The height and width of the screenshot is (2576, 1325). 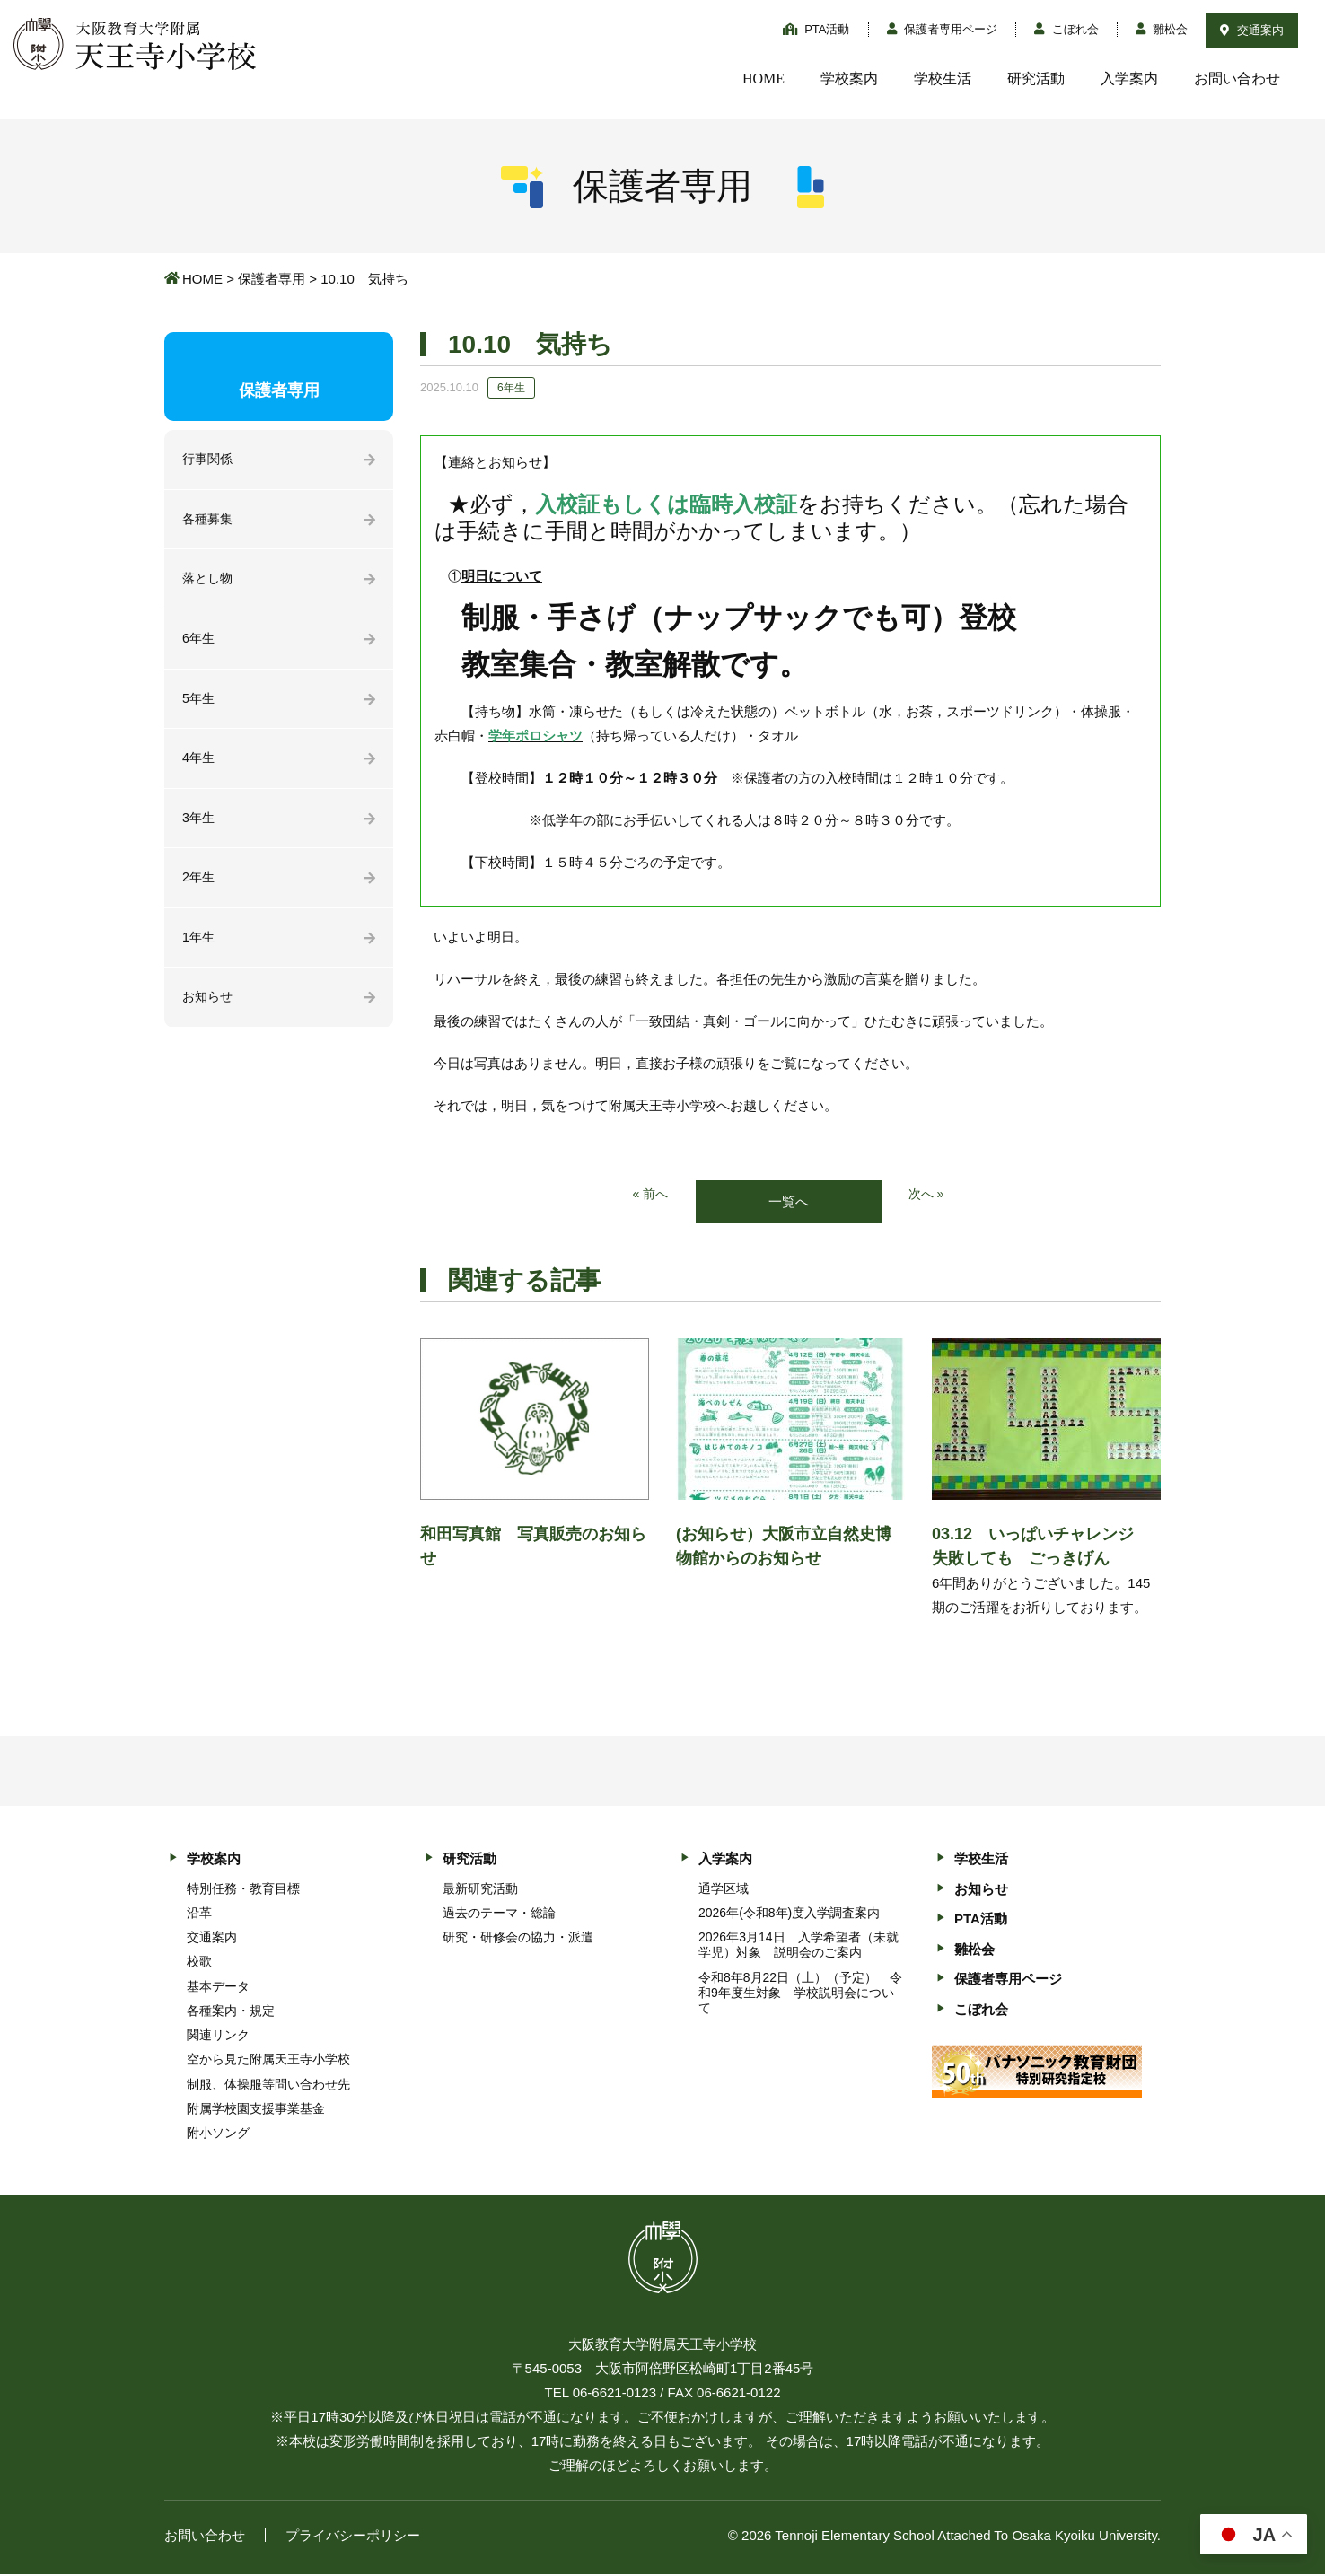 I want to click on 2026年3月14日 入学希望者（未就学児）対象 説明会のご案内, so click(x=798, y=1946).